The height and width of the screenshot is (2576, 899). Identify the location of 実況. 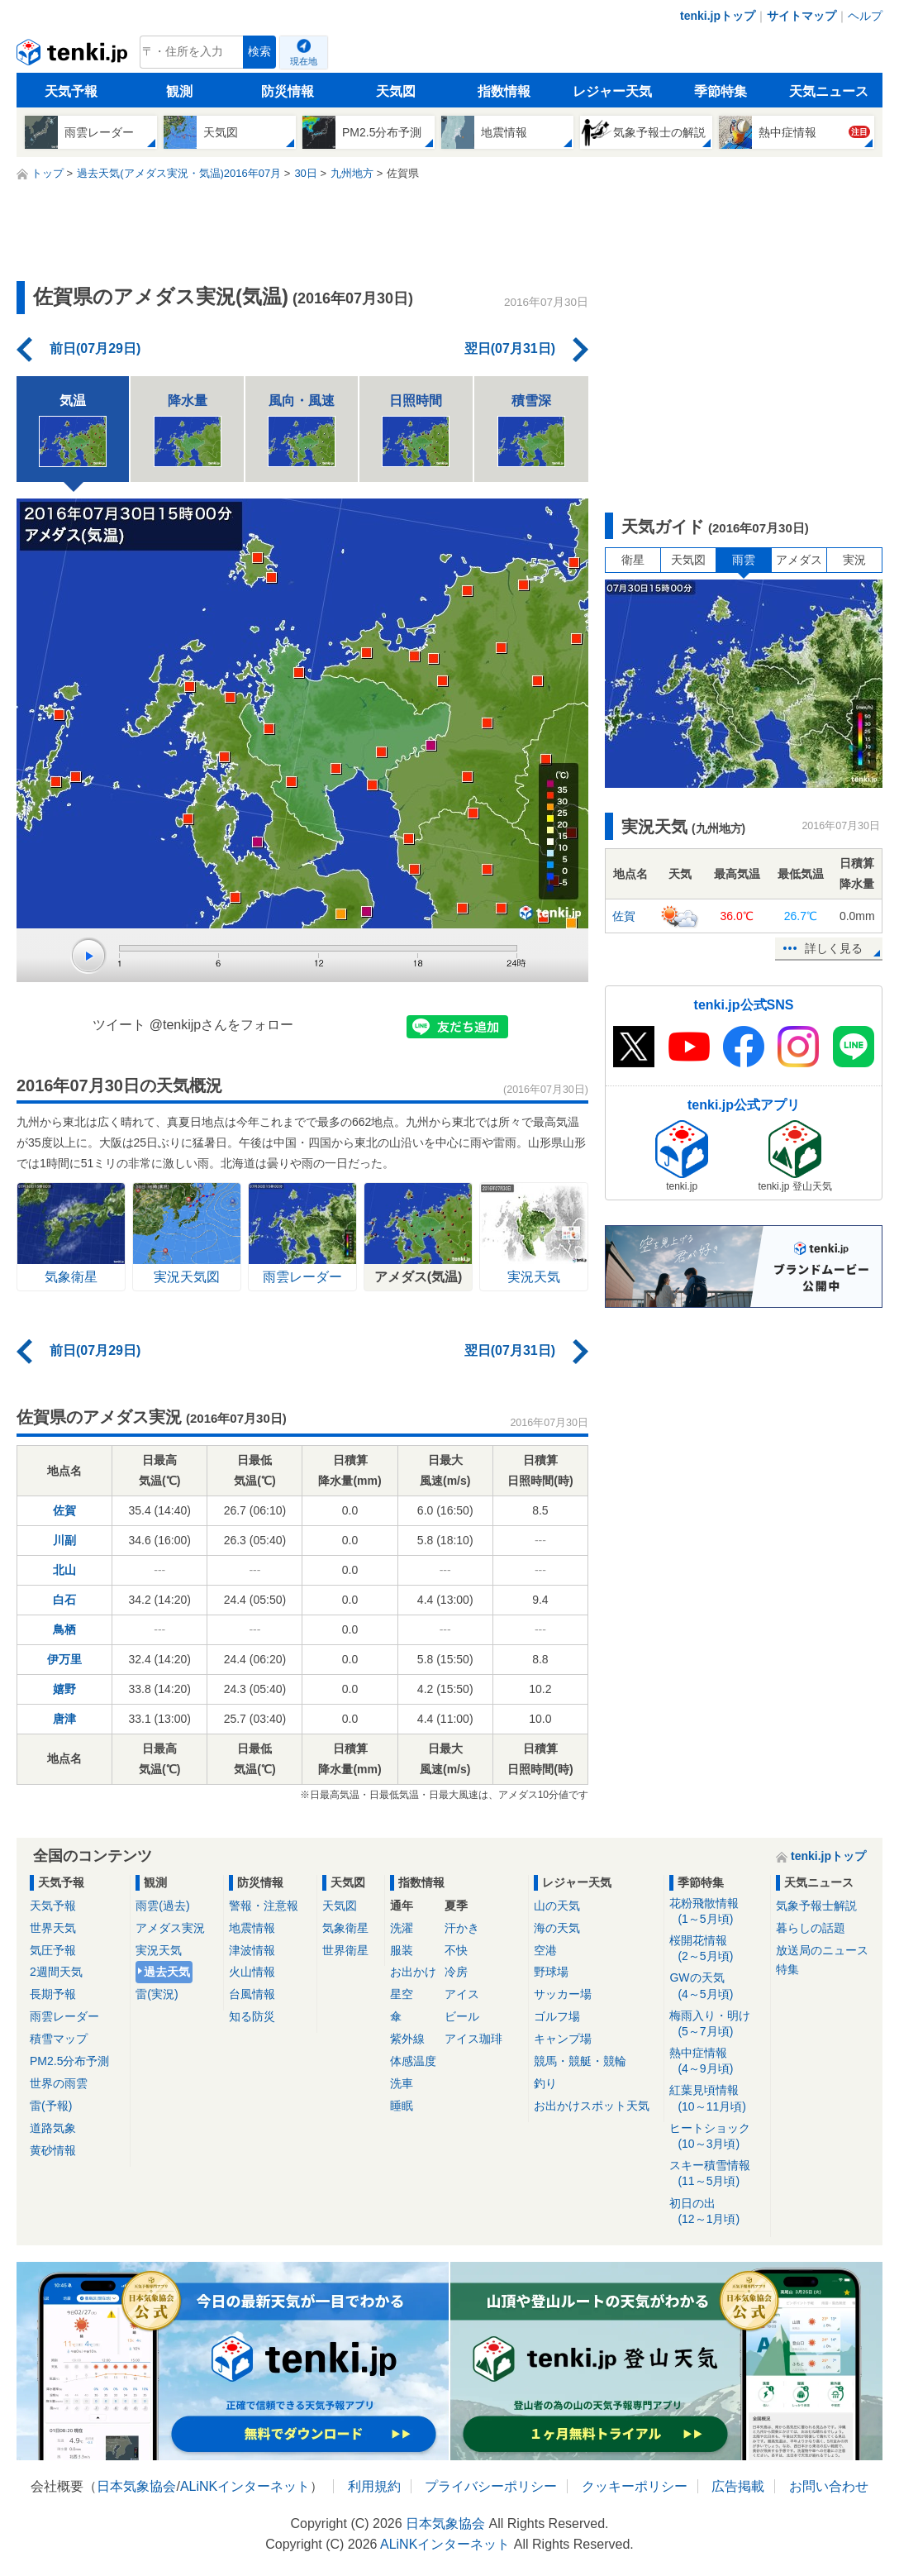
(854, 559).